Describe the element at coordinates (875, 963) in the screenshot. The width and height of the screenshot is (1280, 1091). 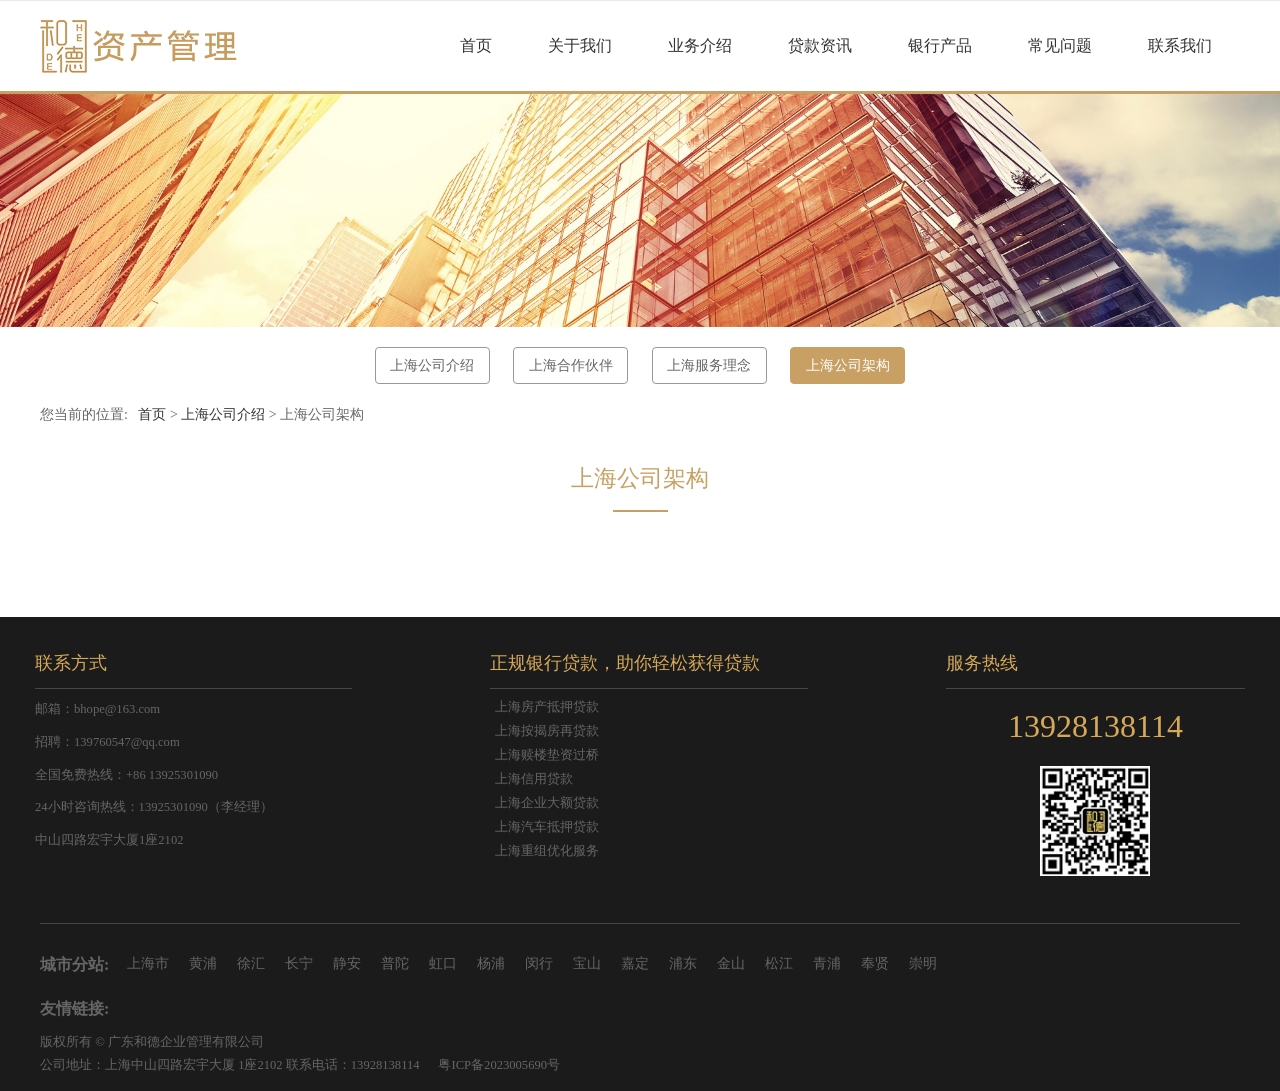
I see `奉贤` at that location.